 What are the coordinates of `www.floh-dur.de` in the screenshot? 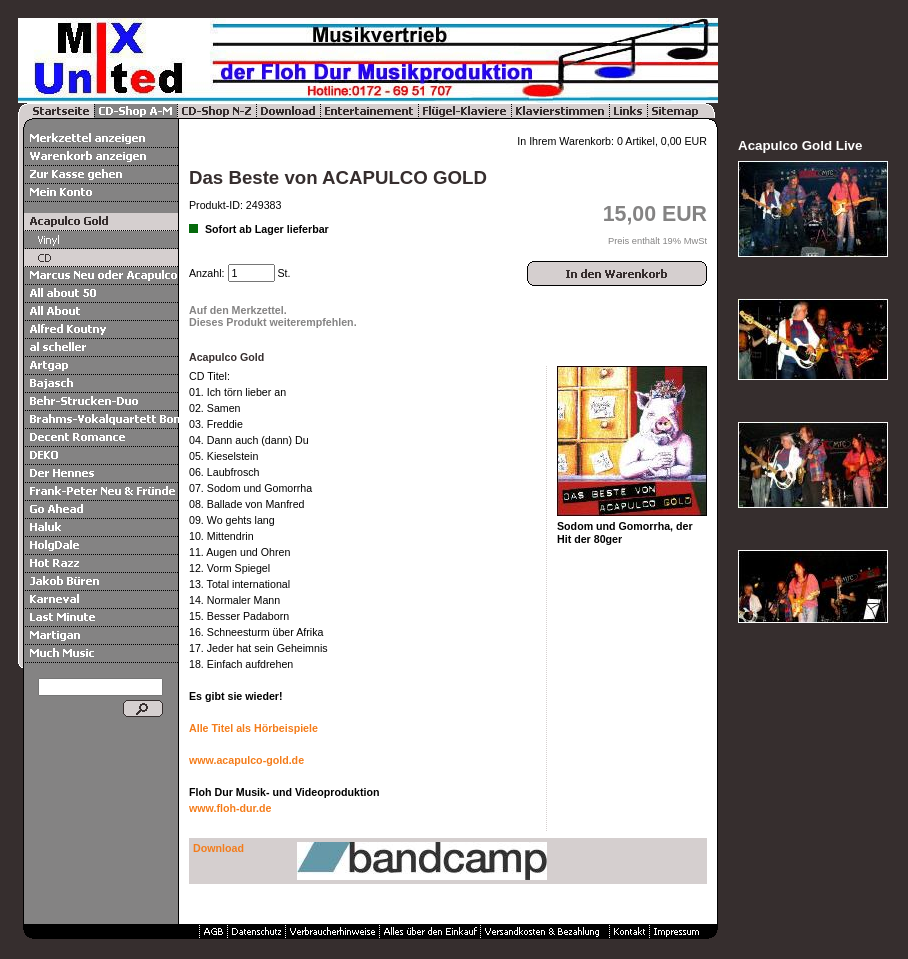 It's located at (230, 808).